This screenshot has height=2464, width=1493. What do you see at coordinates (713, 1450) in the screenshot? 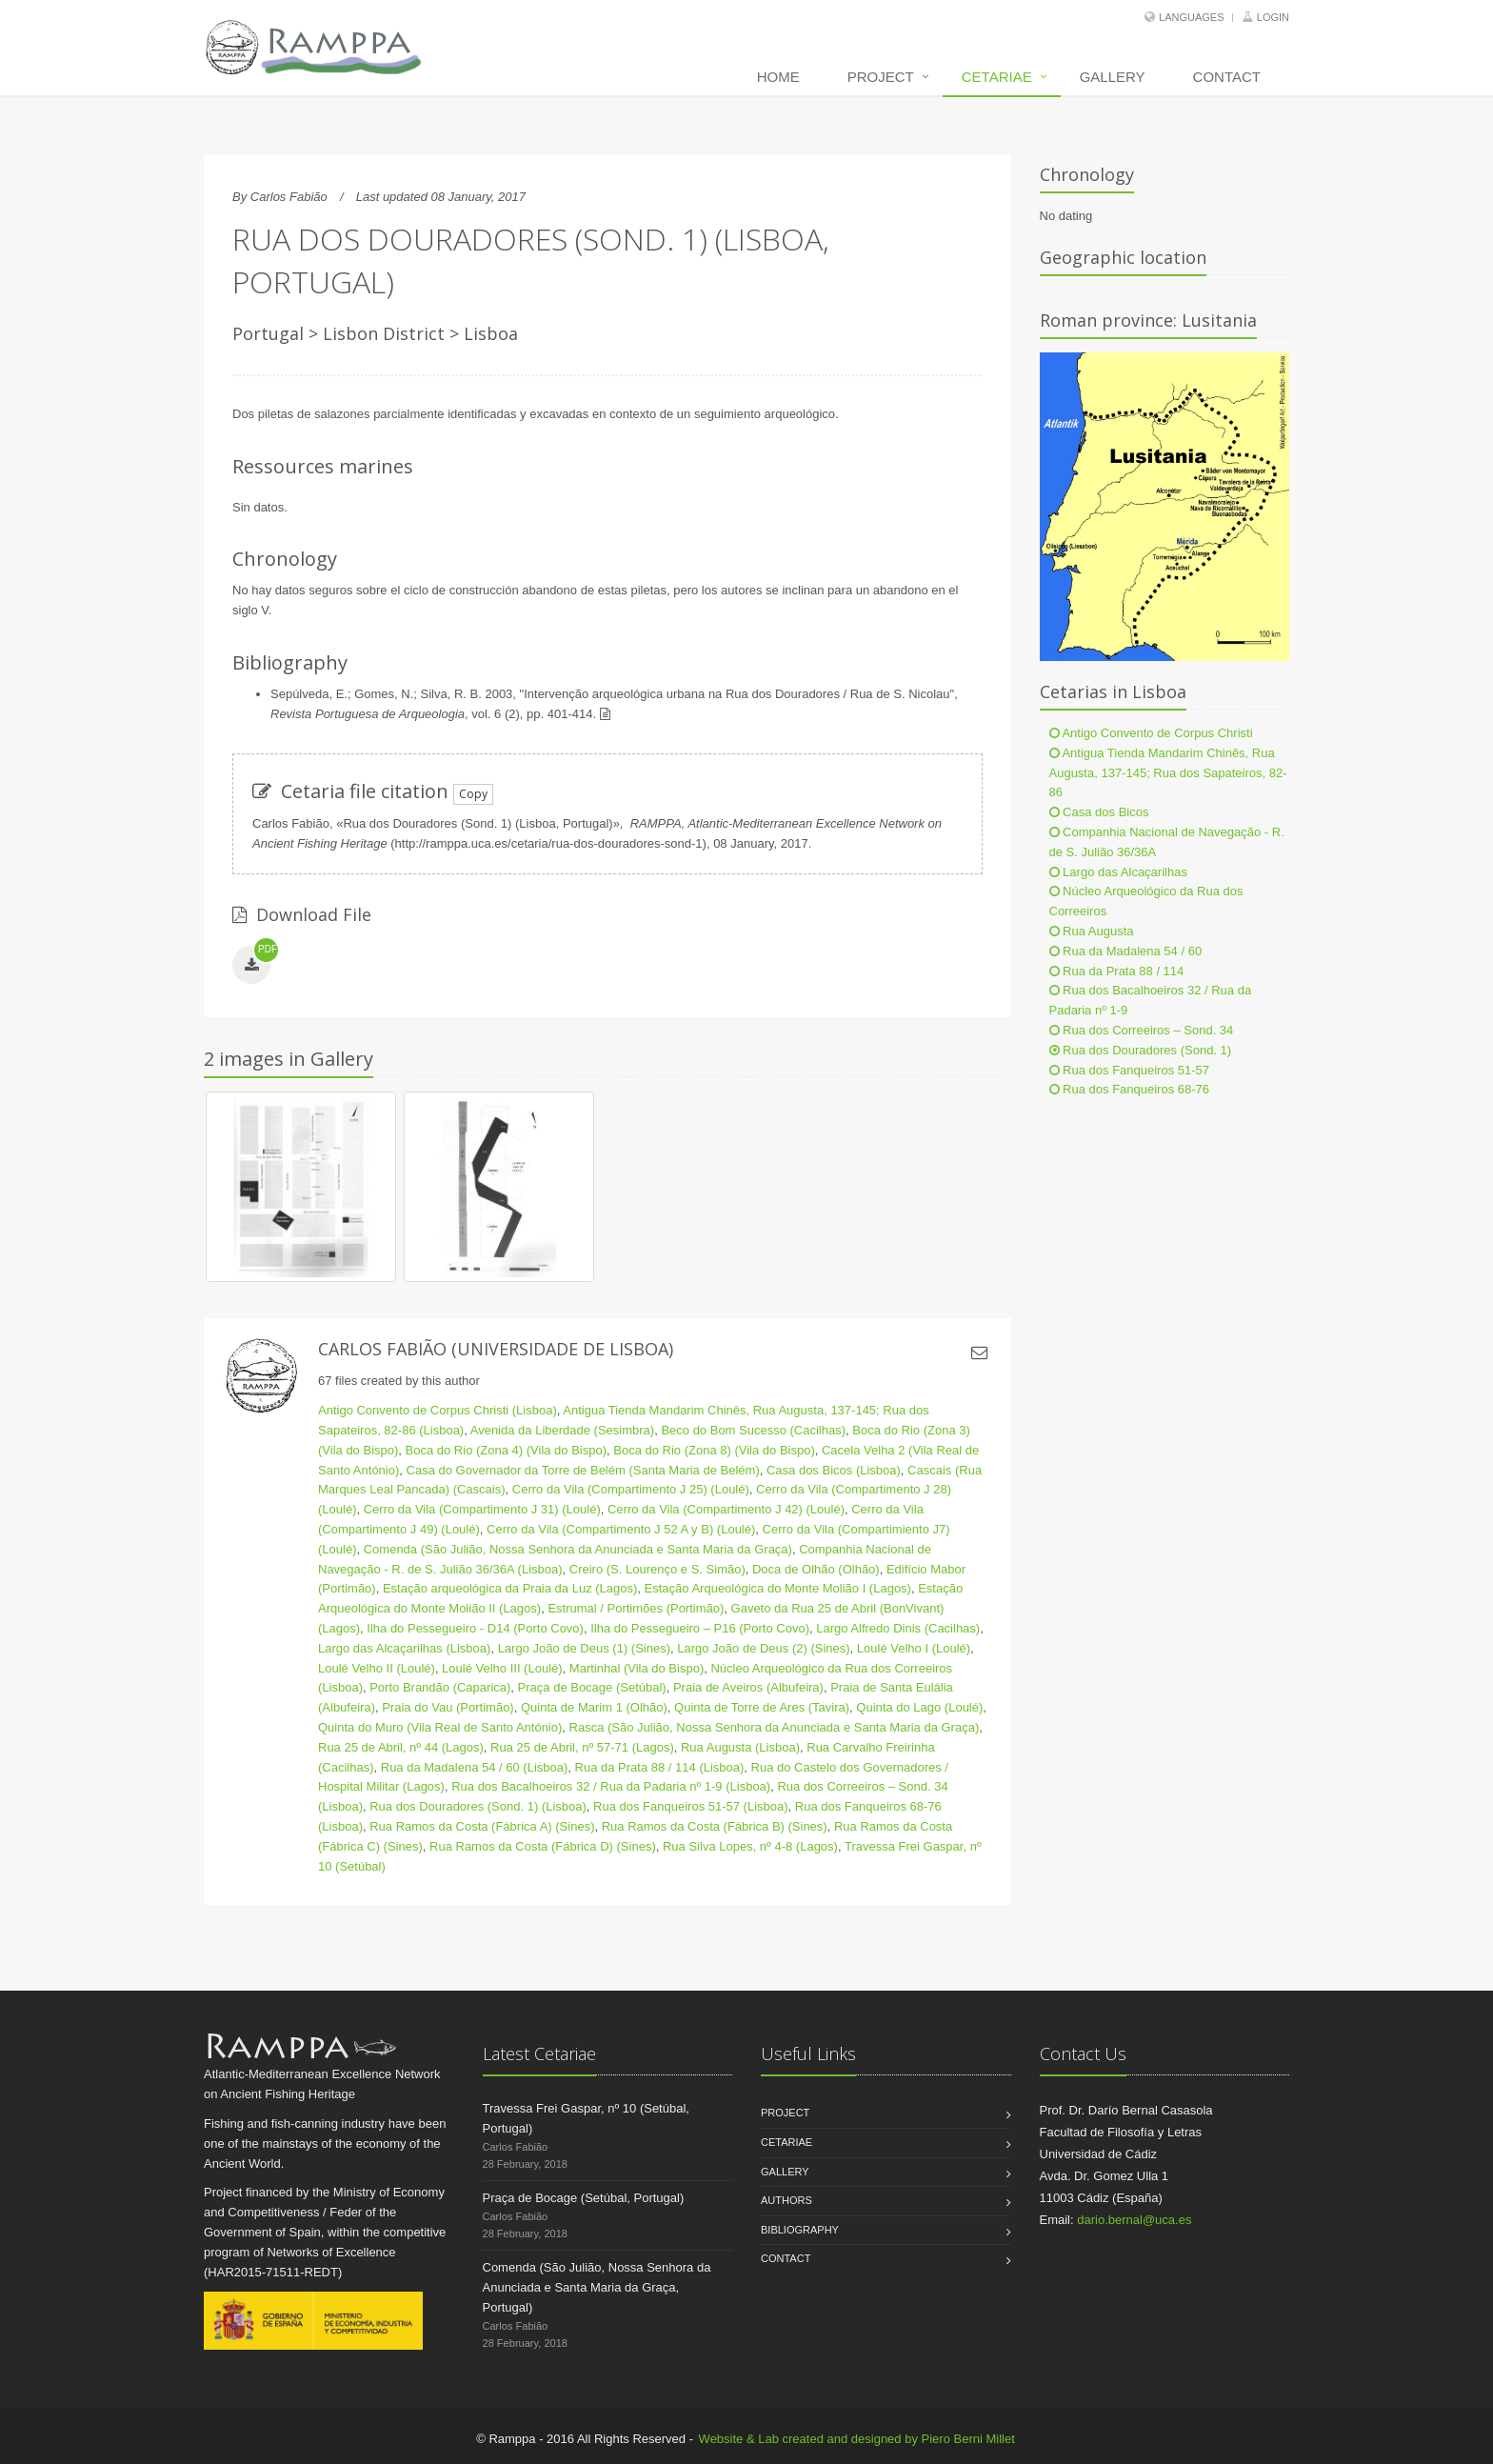
I see `Boca do Rio (Zona 8) (Vila do Bispo)` at bounding box center [713, 1450].